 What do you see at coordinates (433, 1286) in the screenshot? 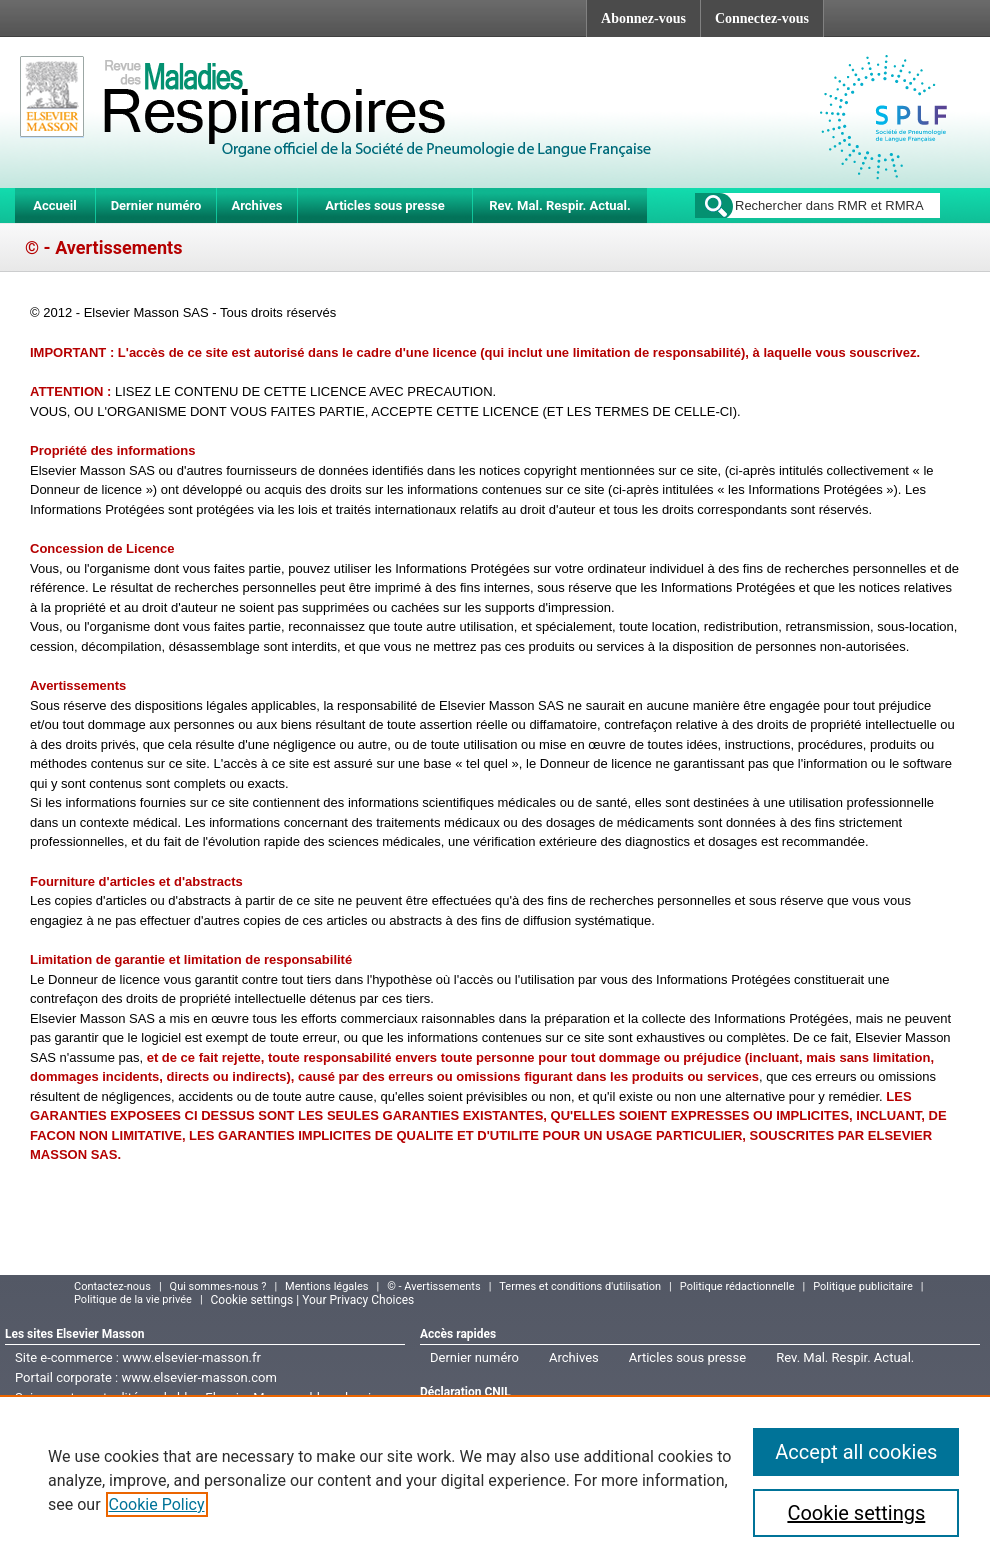
I see `© - Avertissements` at bounding box center [433, 1286].